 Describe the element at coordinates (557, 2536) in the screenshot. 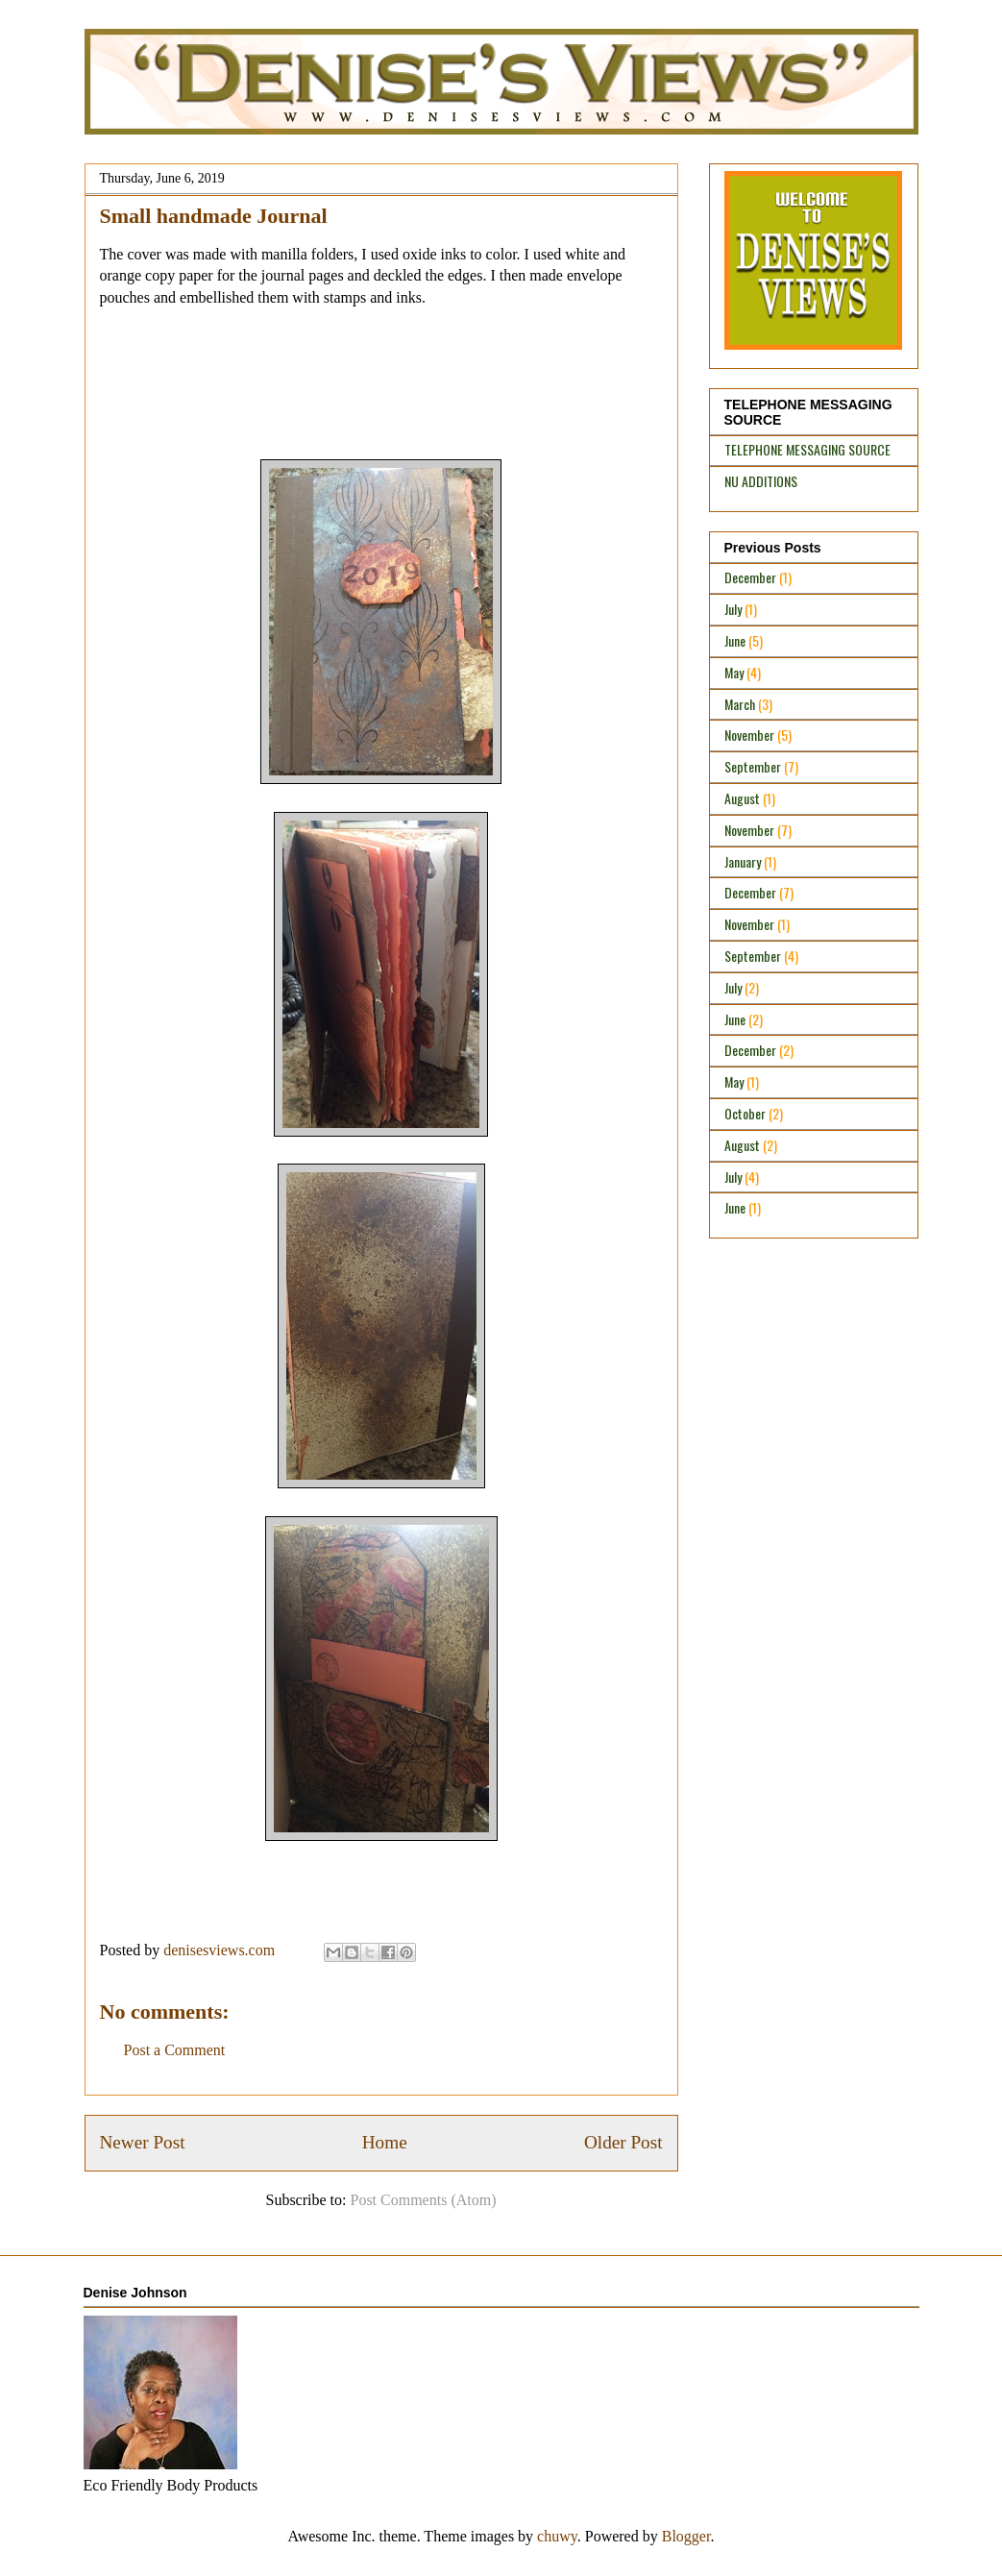

I see `chuwy` at that location.